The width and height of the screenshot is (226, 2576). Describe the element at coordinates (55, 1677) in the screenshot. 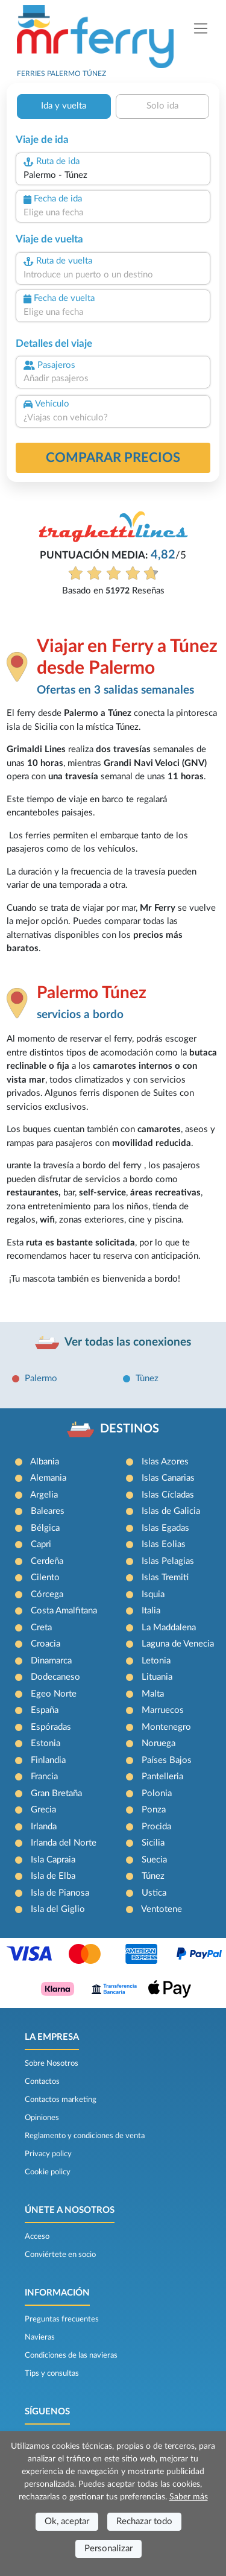

I see `Dodecaneso` at that location.